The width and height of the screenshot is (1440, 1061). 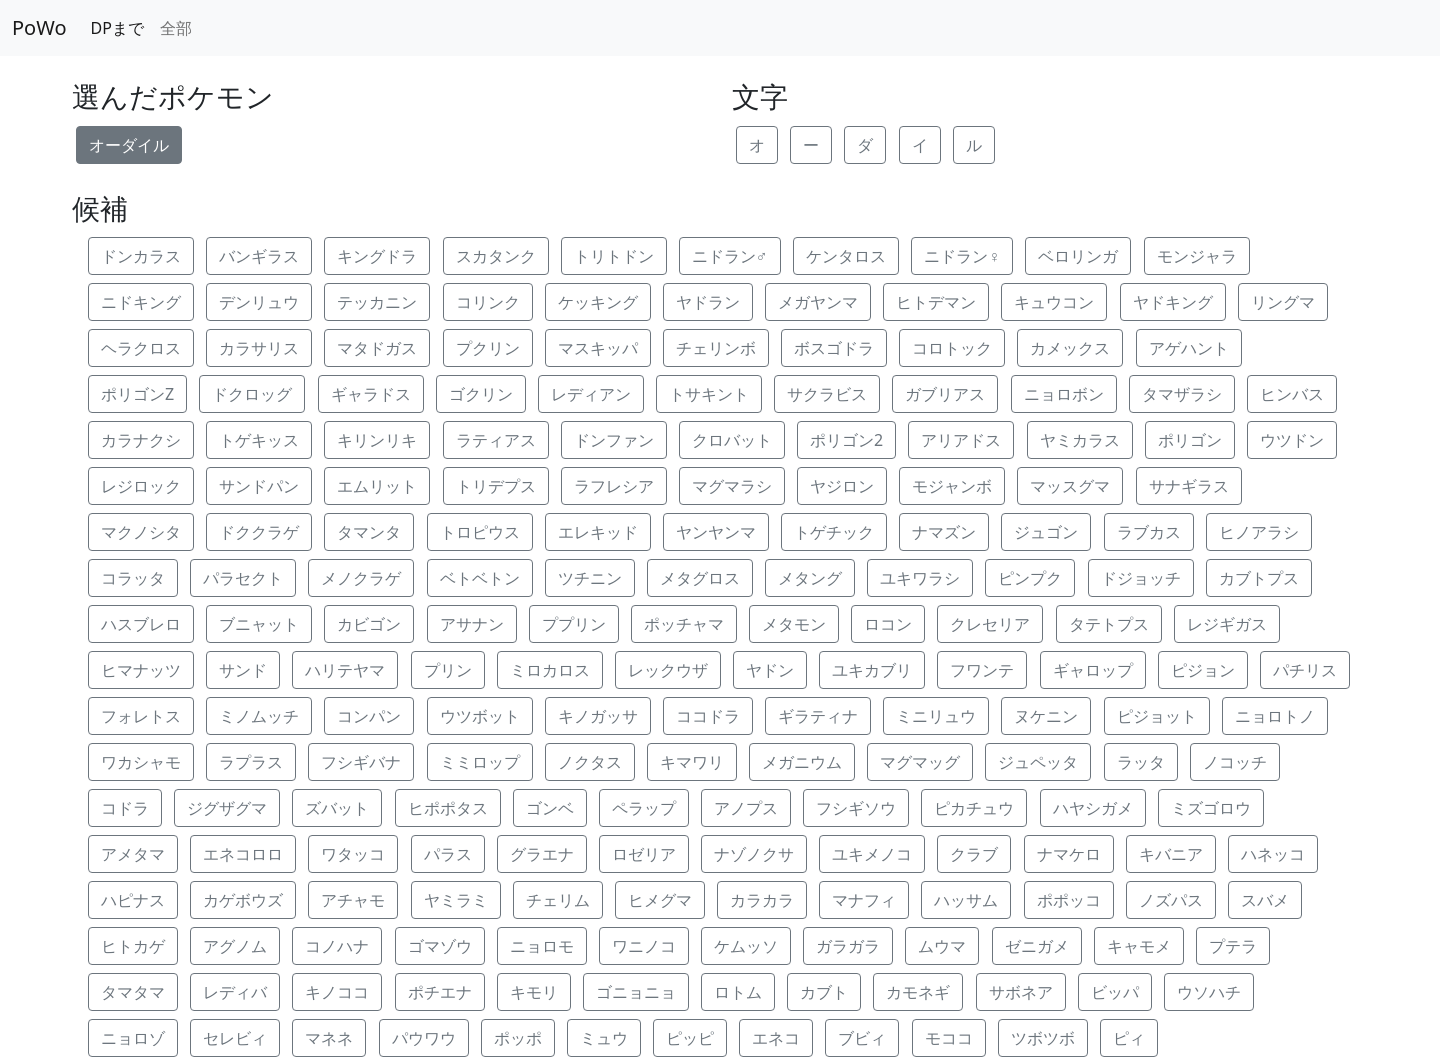 What do you see at coordinates (1259, 532) in the screenshot?
I see `ヒノアラシ` at bounding box center [1259, 532].